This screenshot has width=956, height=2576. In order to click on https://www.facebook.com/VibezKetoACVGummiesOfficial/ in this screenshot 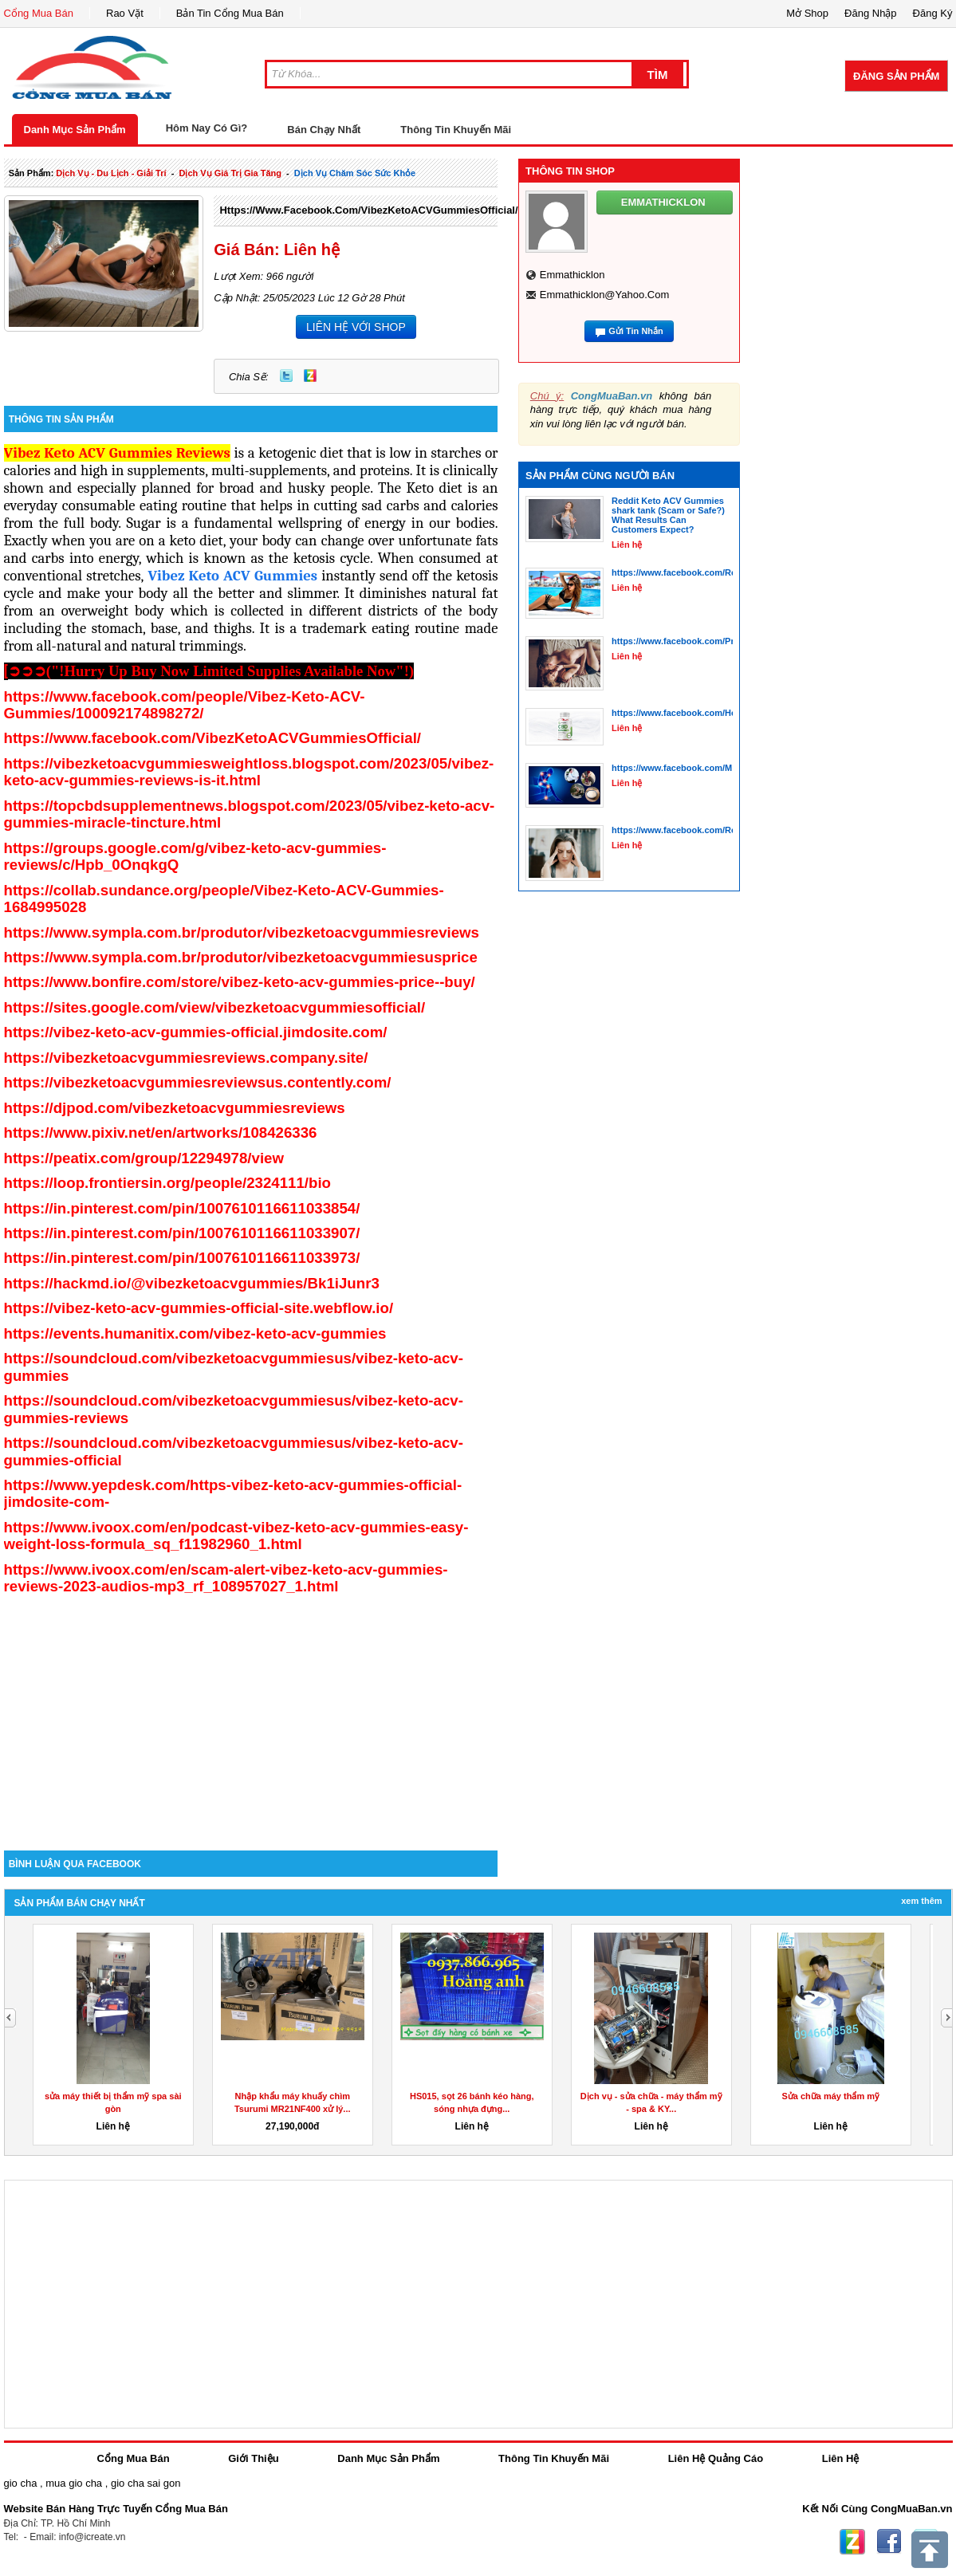, I will do `click(368, 210)`.